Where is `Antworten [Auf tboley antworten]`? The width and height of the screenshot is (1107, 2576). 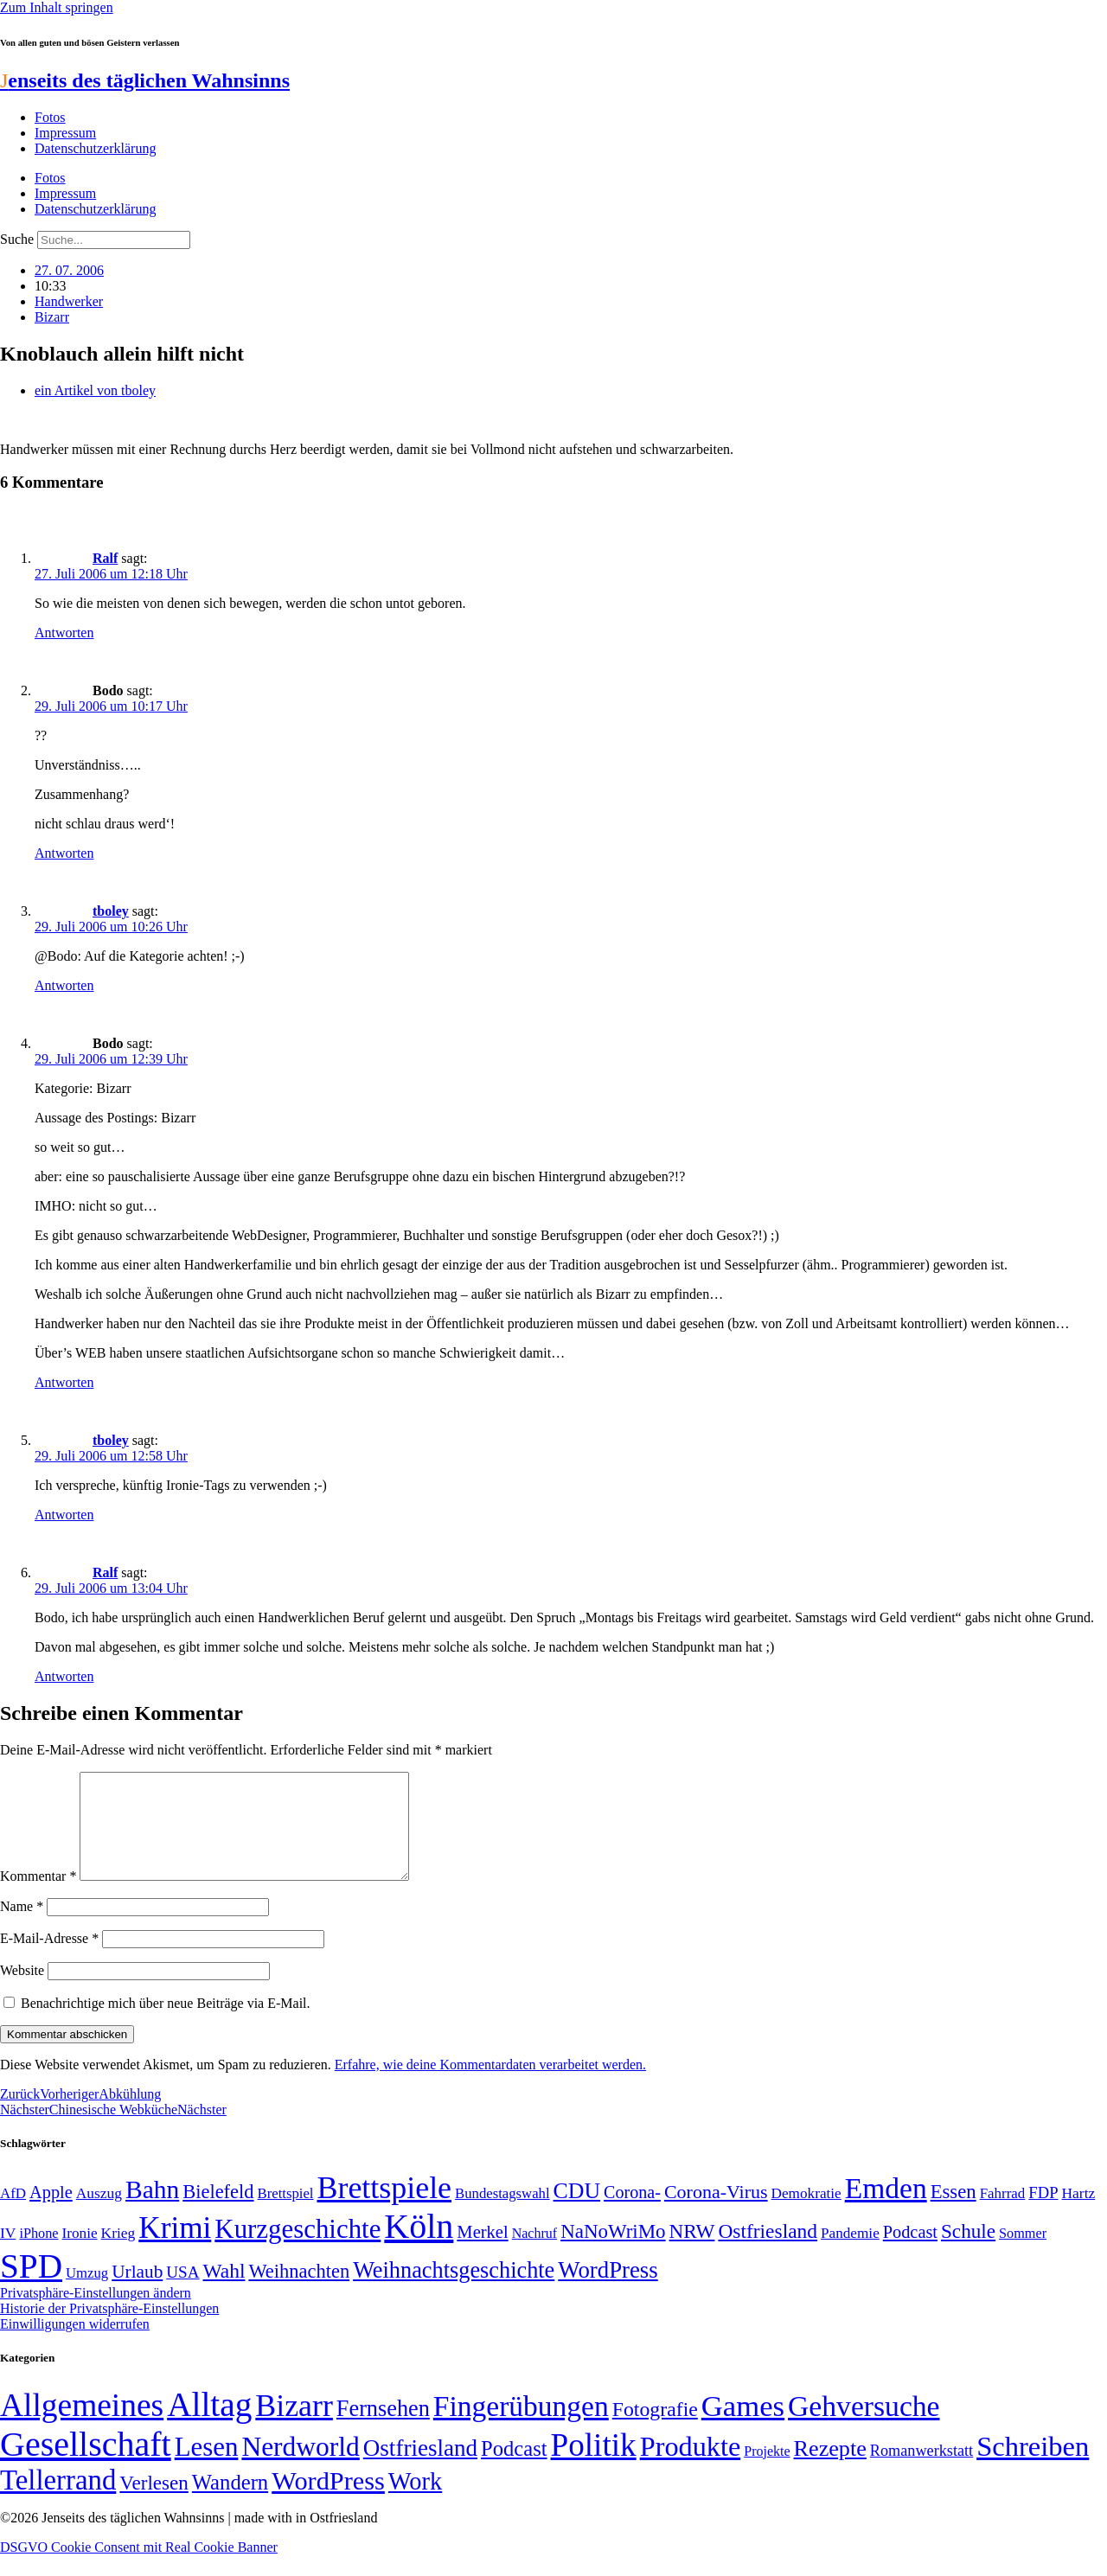
Antworten [Auf tboley antworten] is located at coordinates (64, 985).